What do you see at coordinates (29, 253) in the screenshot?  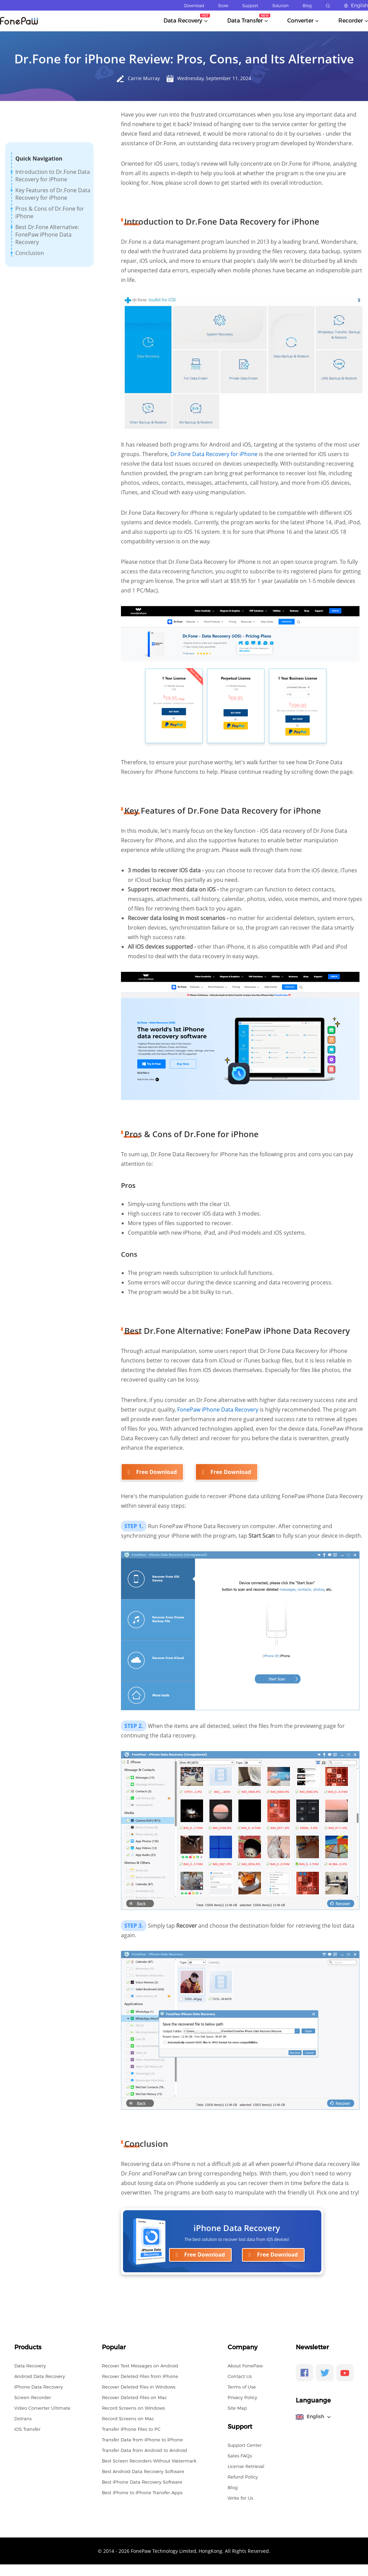 I see `Conclusion` at bounding box center [29, 253].